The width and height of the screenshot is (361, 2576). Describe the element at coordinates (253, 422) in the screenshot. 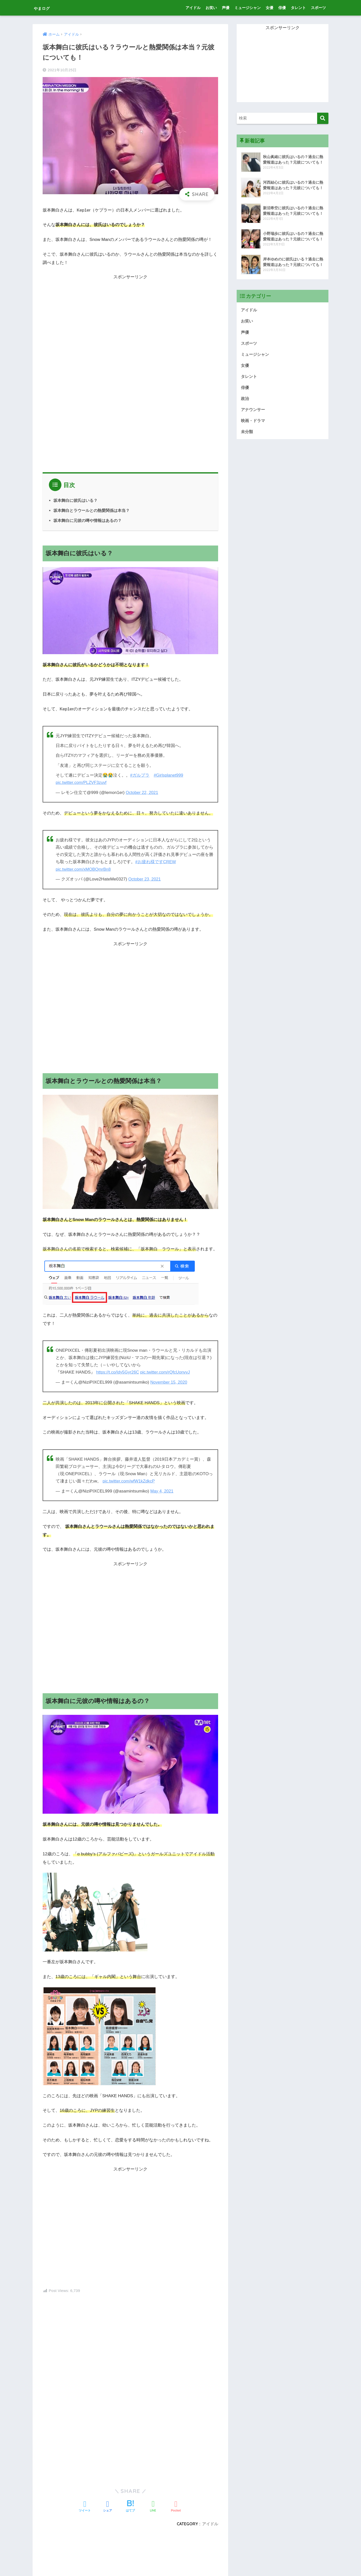

I see `映画・ドラマ` at that location.